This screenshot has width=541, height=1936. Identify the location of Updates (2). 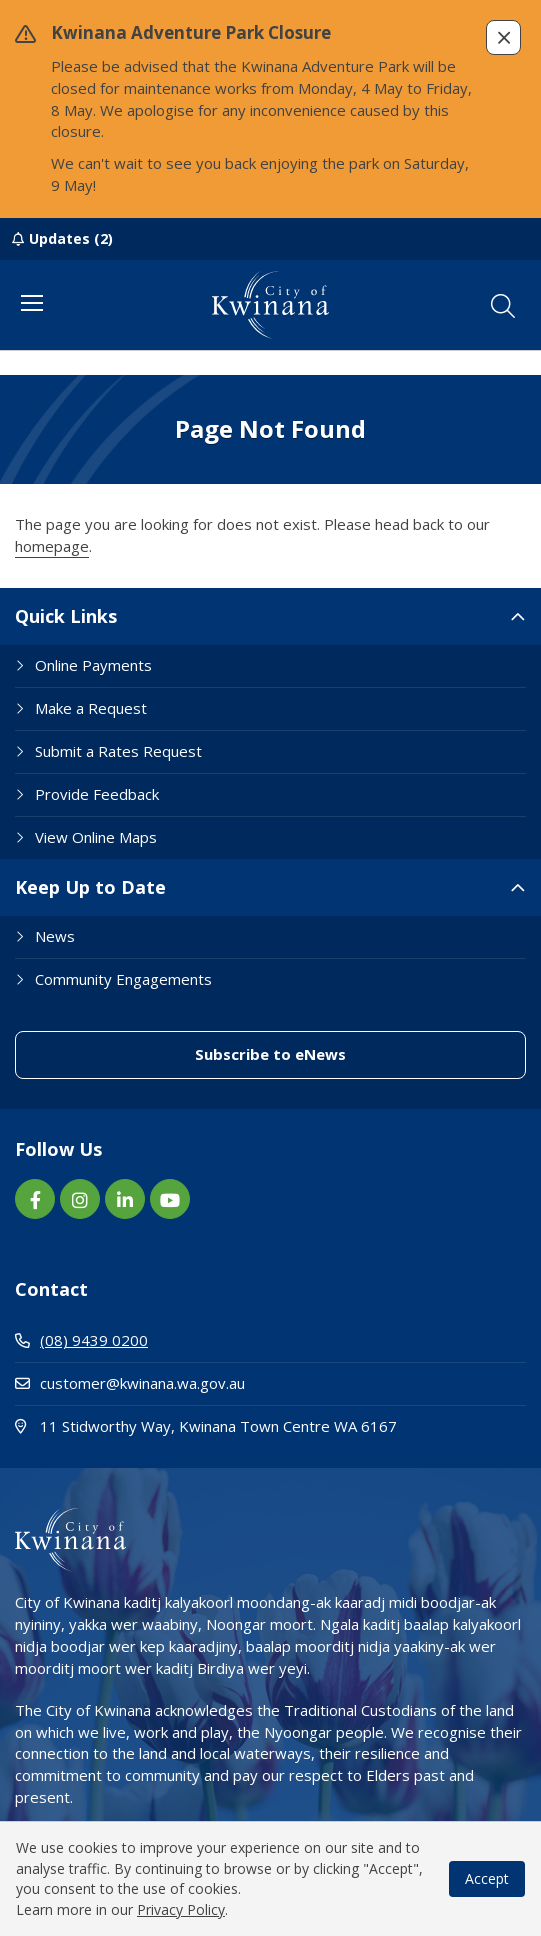
(71, 238).